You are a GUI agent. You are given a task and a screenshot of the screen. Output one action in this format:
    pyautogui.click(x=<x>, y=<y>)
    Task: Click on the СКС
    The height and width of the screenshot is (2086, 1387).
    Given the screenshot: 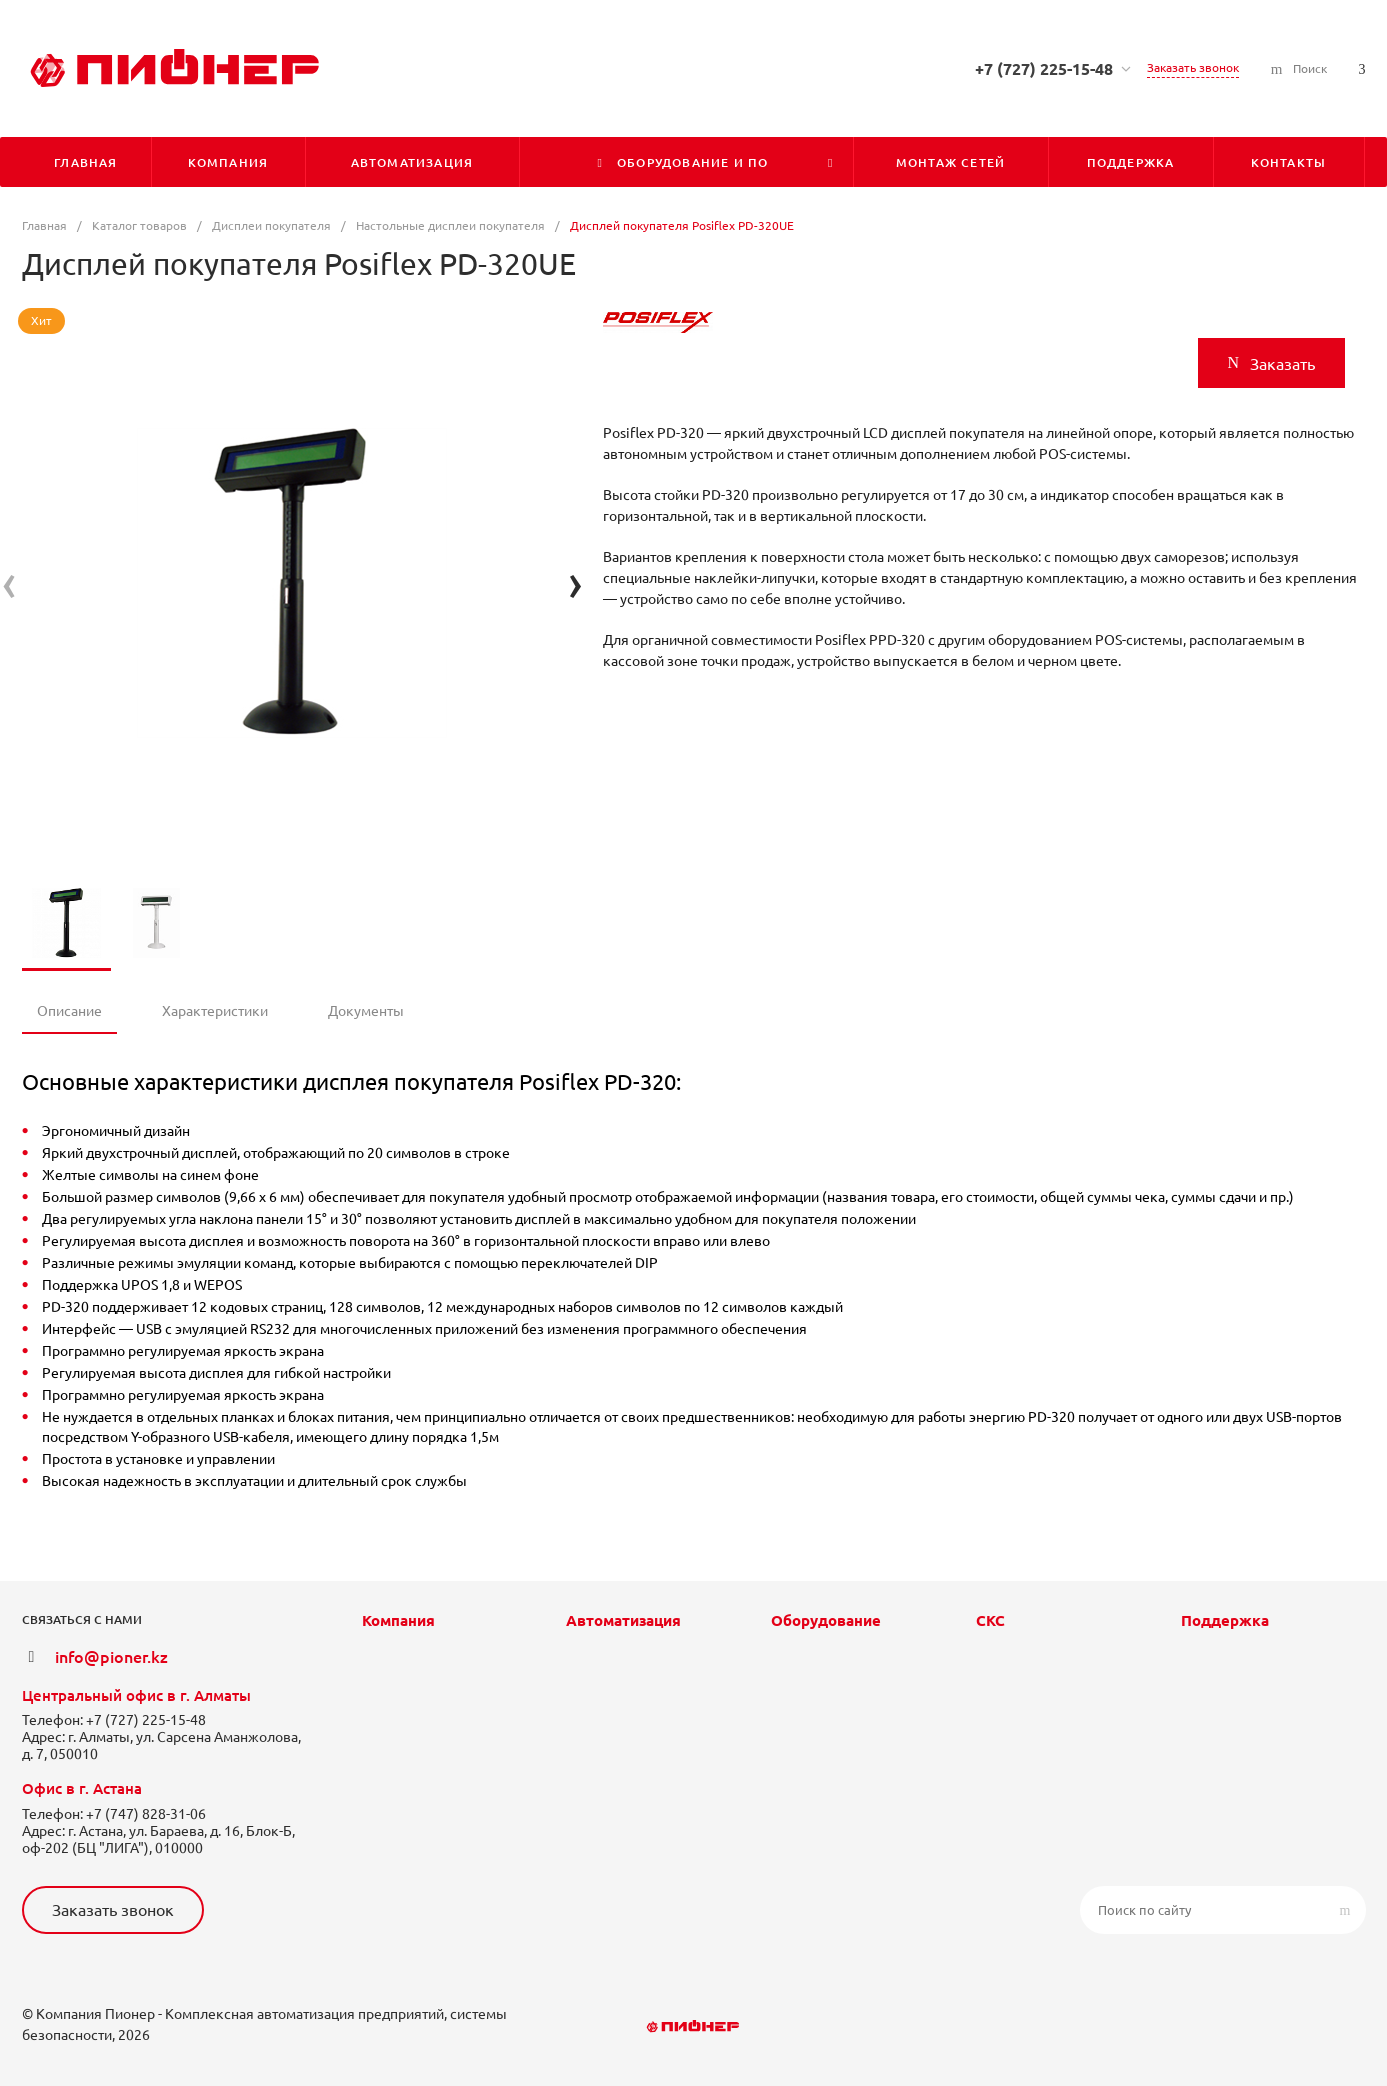 What is the action you would take?
    pyautogui.click(x=990, y=1620)
    